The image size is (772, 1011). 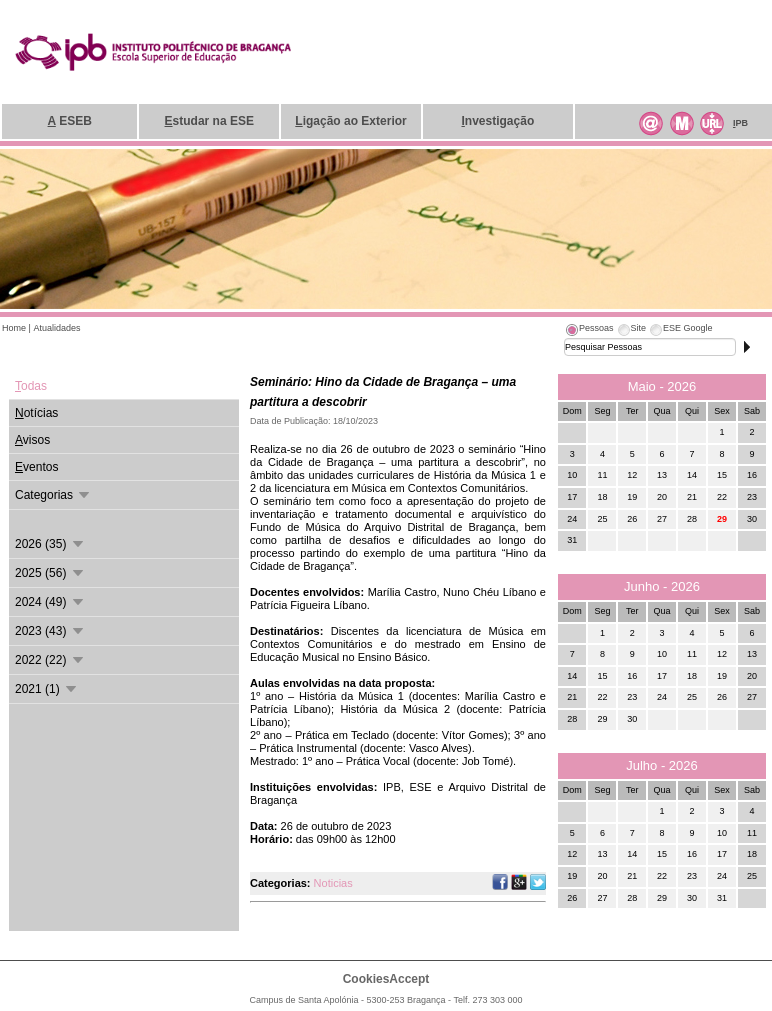 What do you see at coordinates (32, 440) in the screenshot?
I see `visos` at bounding box center [32, 440].